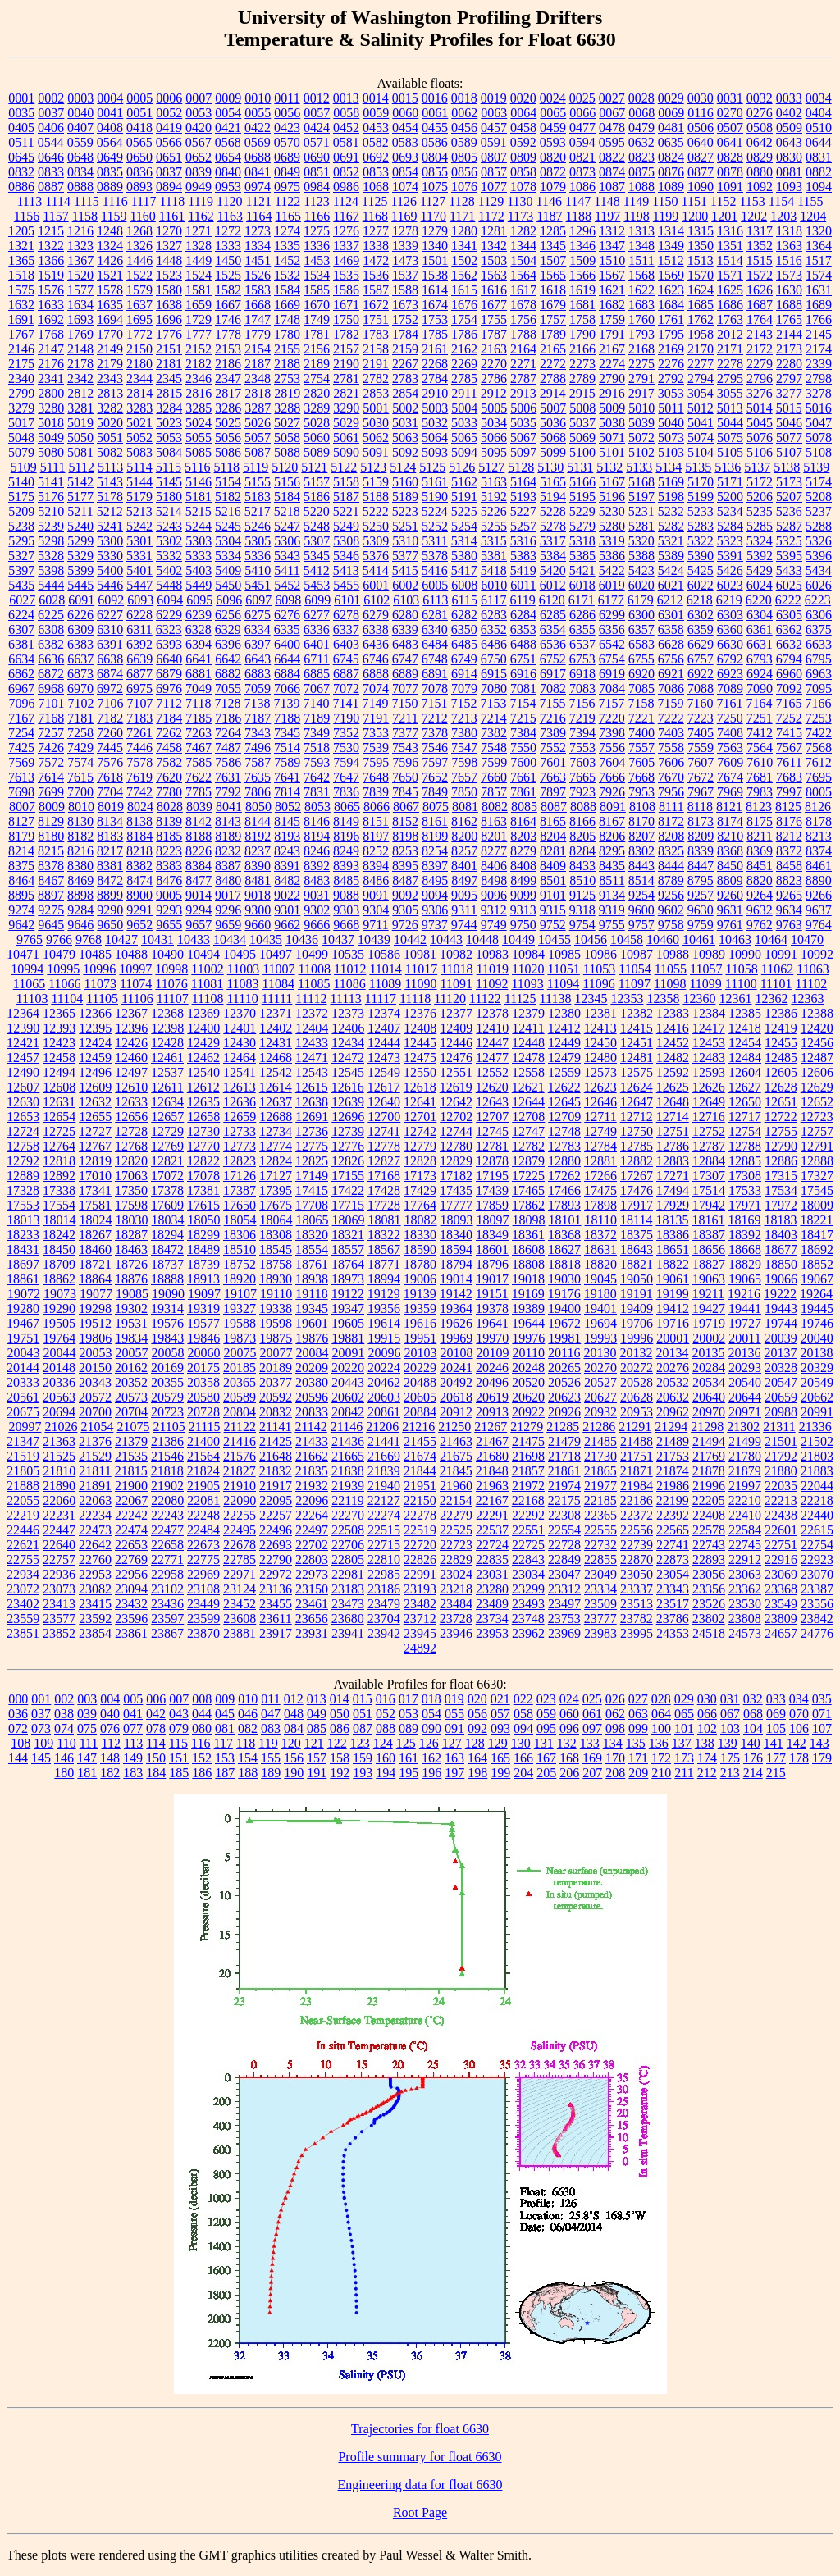 Image resolution: width=840 pixels, height=2576 pixels. Describe the element at coordinates (464, 866) in the screenshot. I see `8401` at that location.